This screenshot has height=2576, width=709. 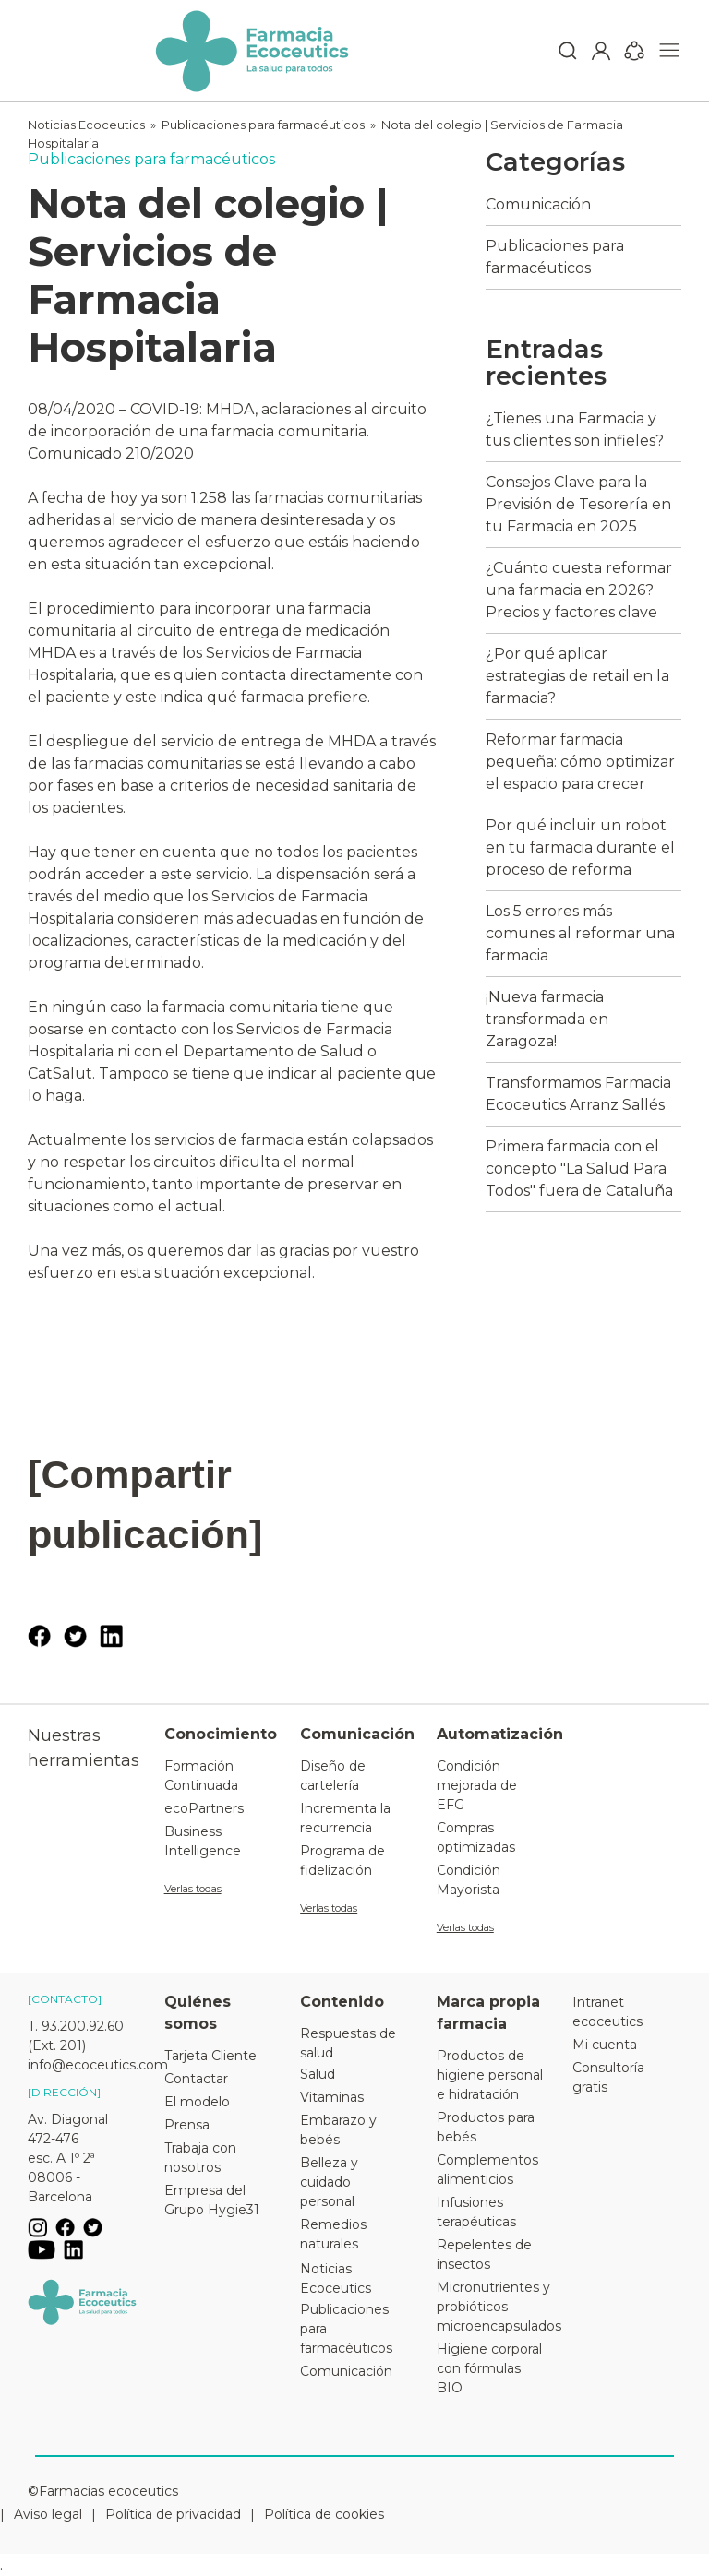 I want to click on Los 5 errores más comunes al reformar una farmacia, so click(x=580, y=933).